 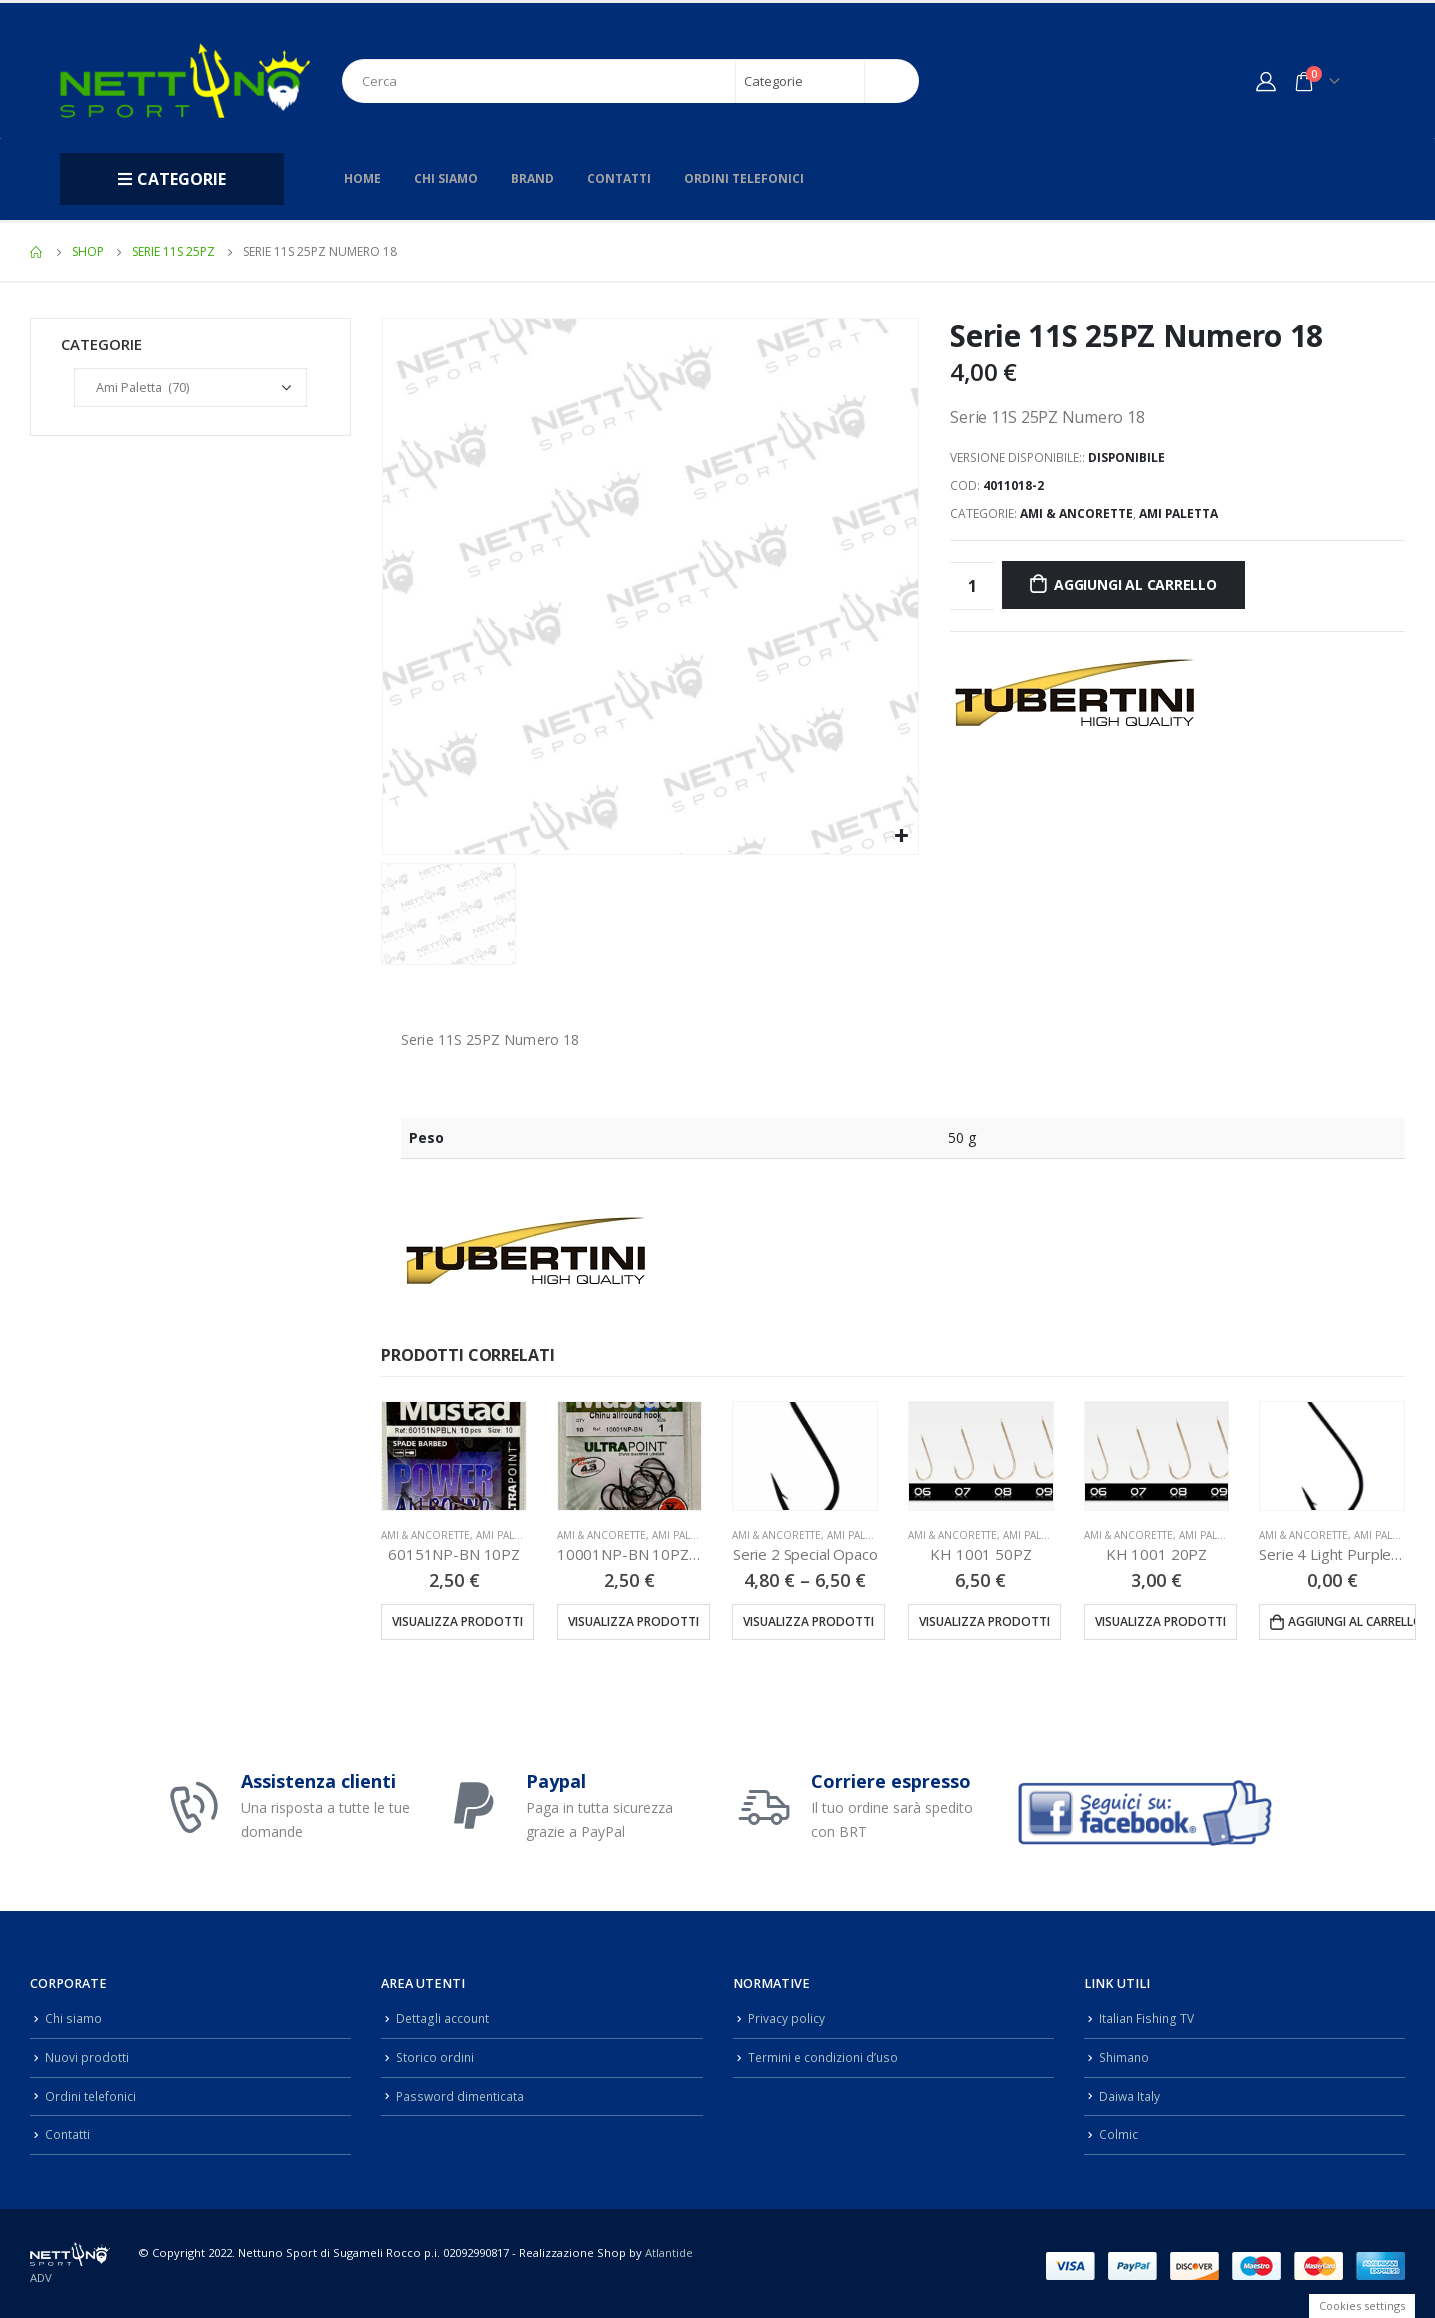 I want to click on Password dimenticata, so click(x=462, y=2093).